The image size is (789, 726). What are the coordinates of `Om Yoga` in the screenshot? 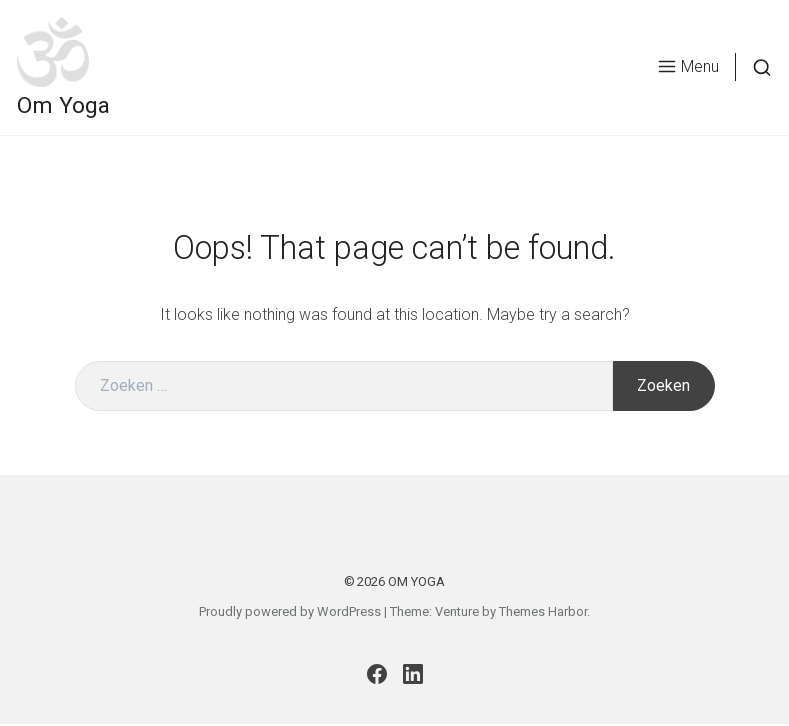 It's located at (78, 120).